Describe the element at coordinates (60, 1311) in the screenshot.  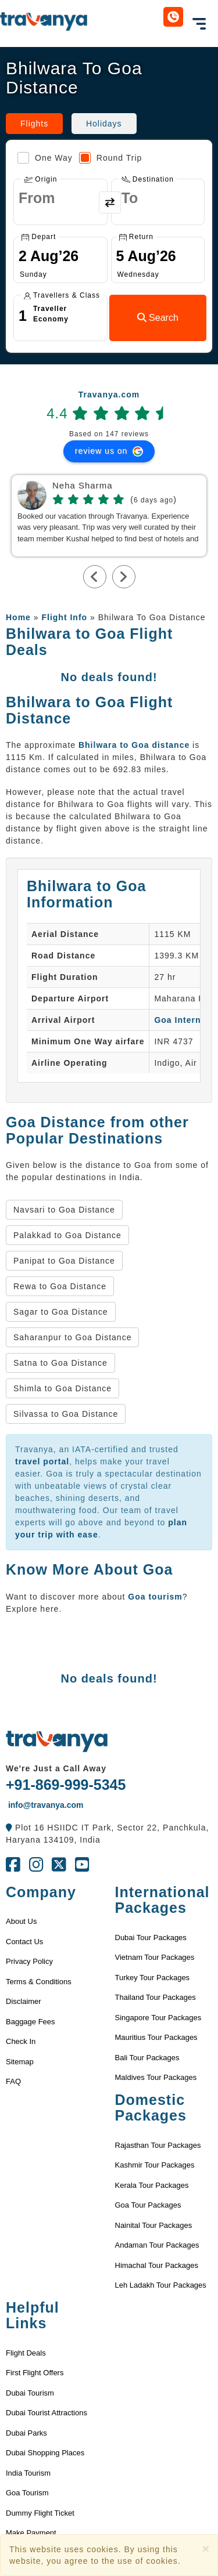
I see `Sagar to Goa Distance` at that location.